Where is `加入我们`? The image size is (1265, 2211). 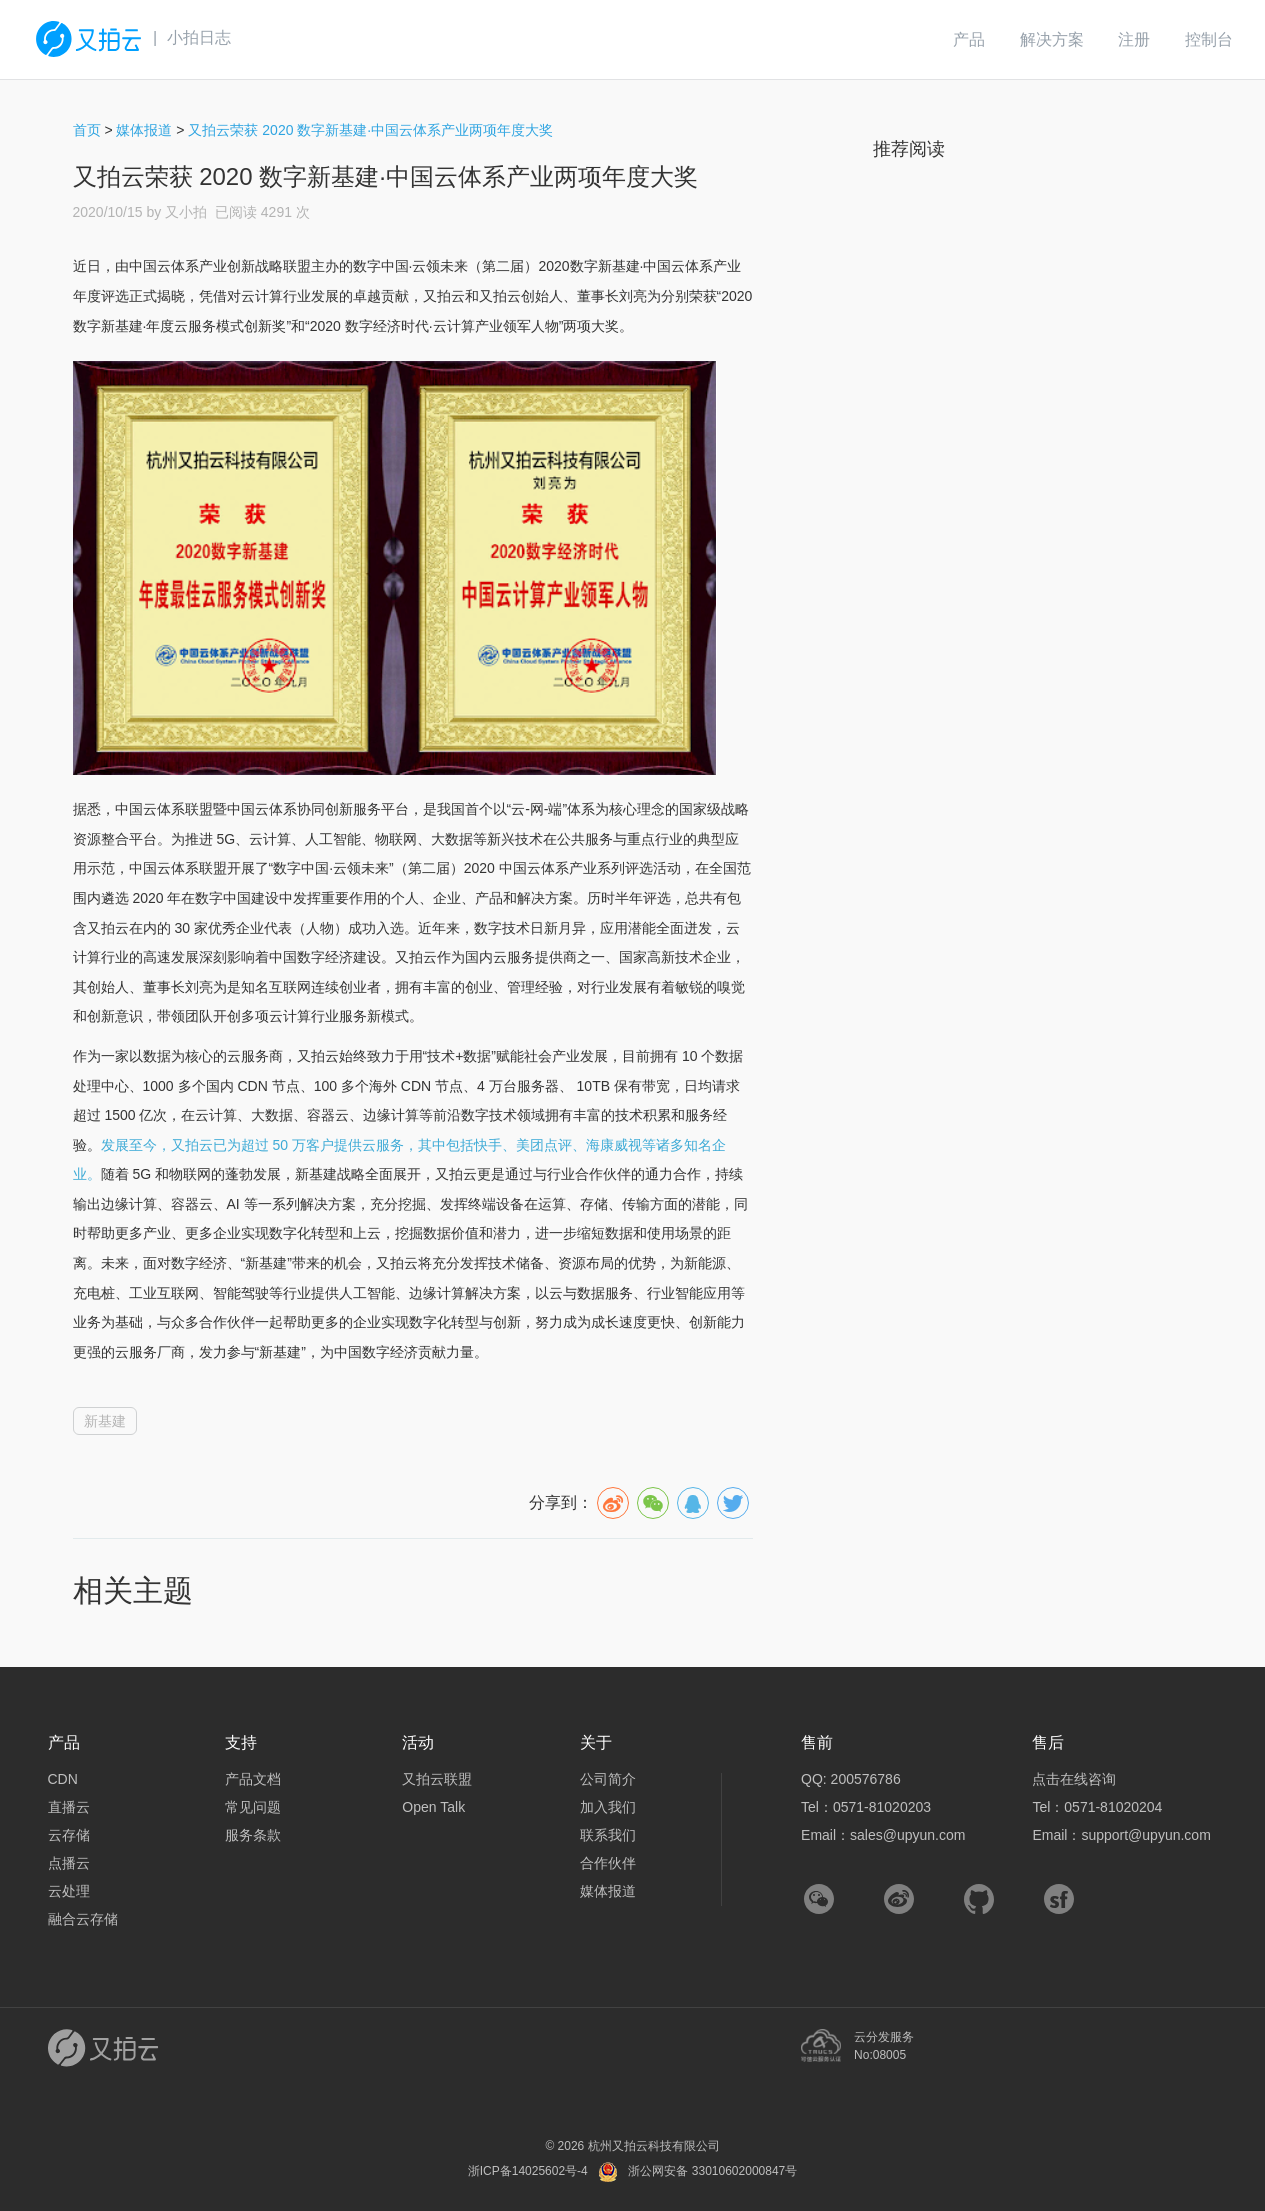
加入我们 is located at coordinates (608, 1807).